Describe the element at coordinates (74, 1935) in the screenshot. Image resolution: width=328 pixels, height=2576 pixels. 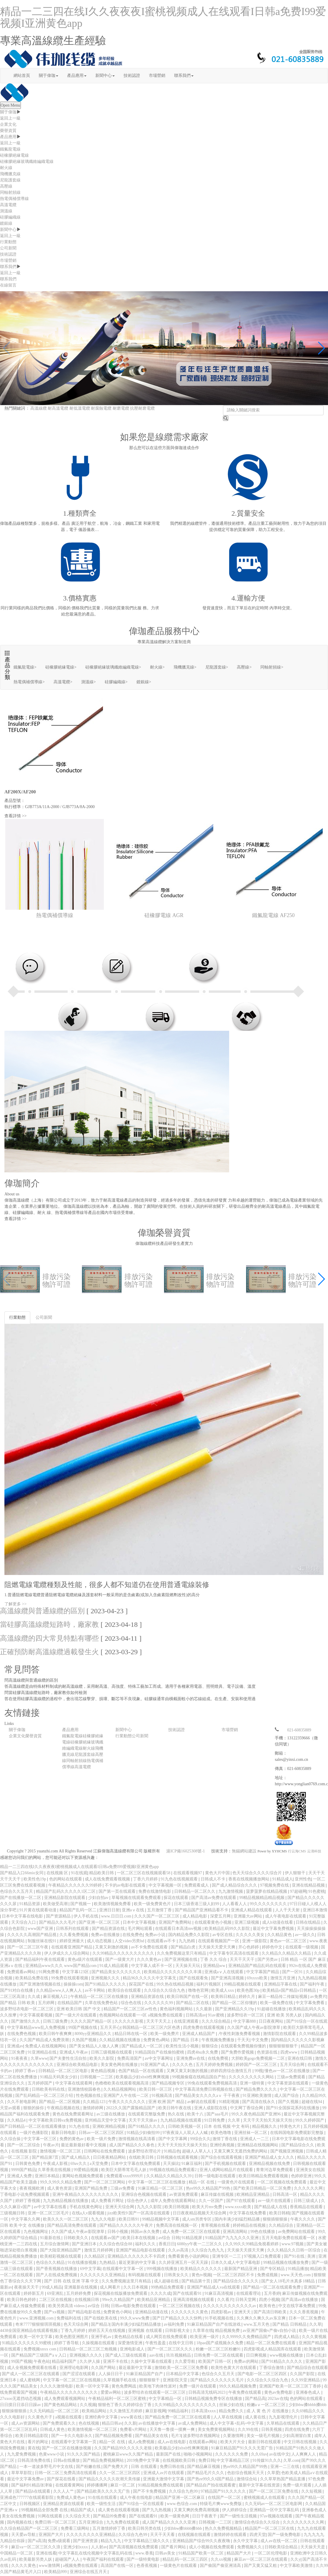
I see `久久看免费视频` at that location.